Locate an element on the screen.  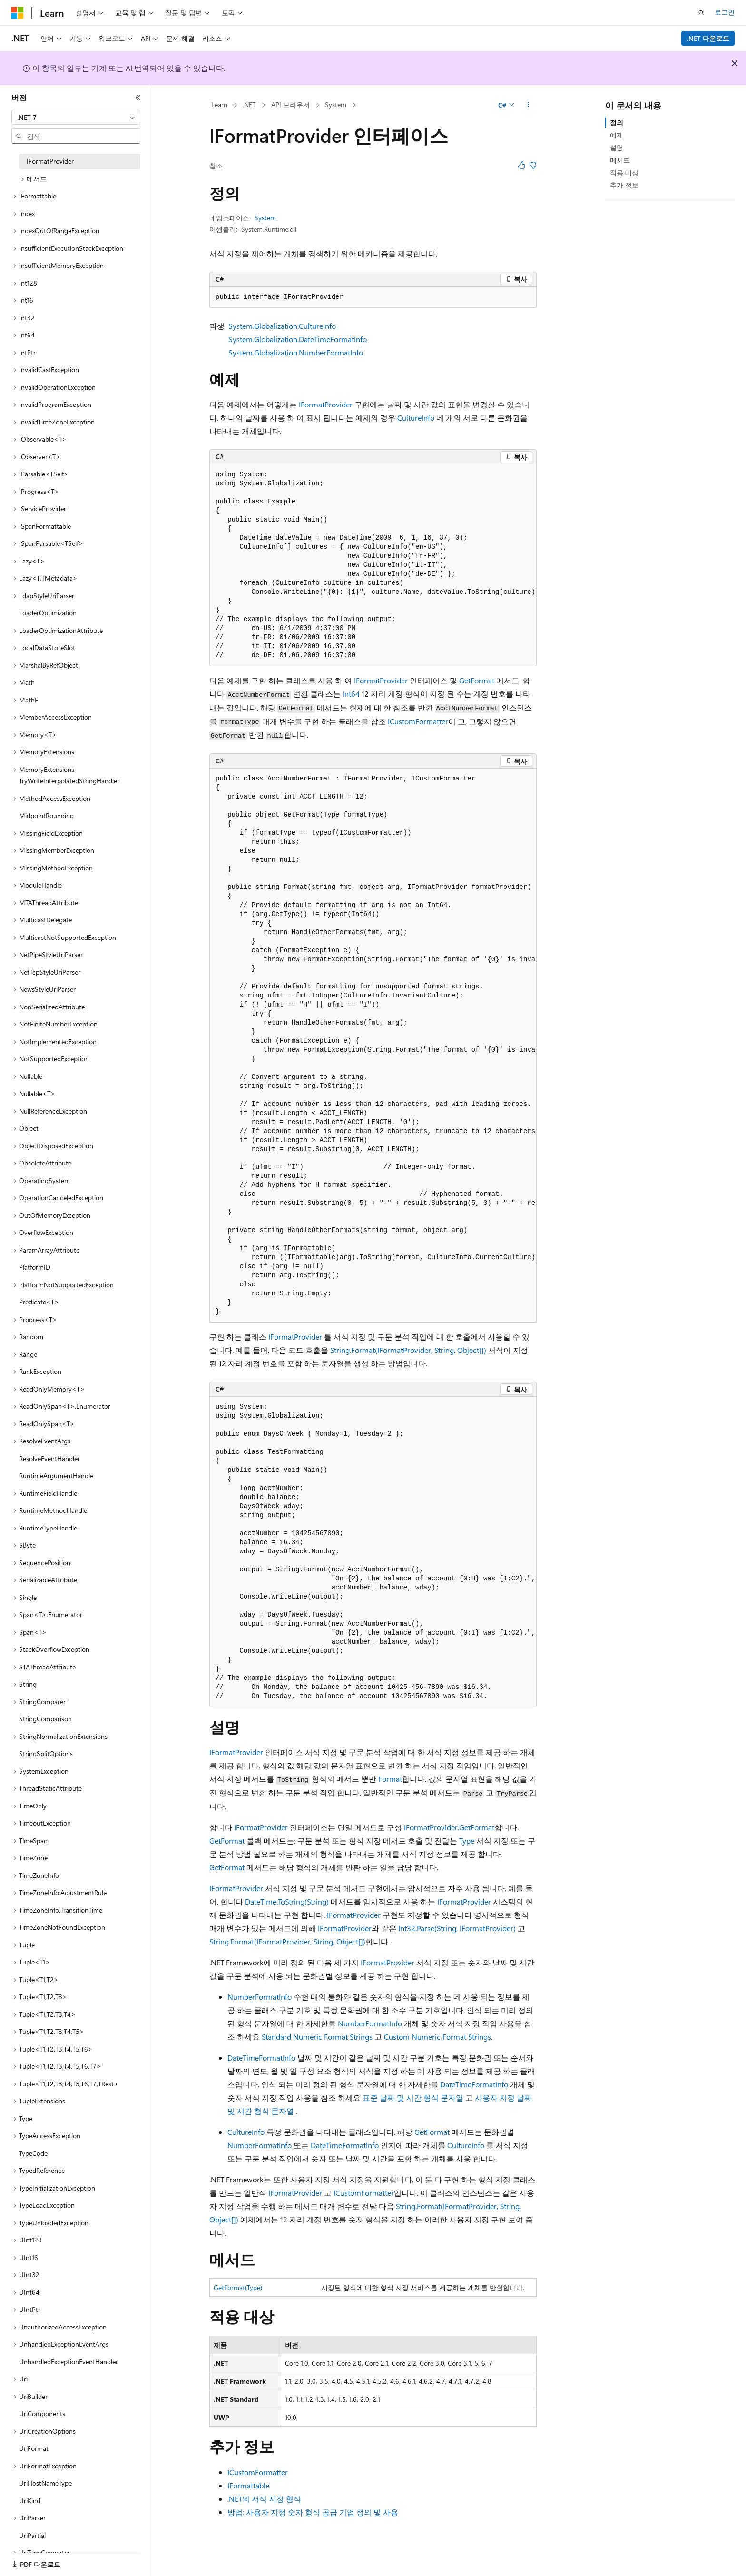
IFormatProvider is located at coordinates (326, 404).